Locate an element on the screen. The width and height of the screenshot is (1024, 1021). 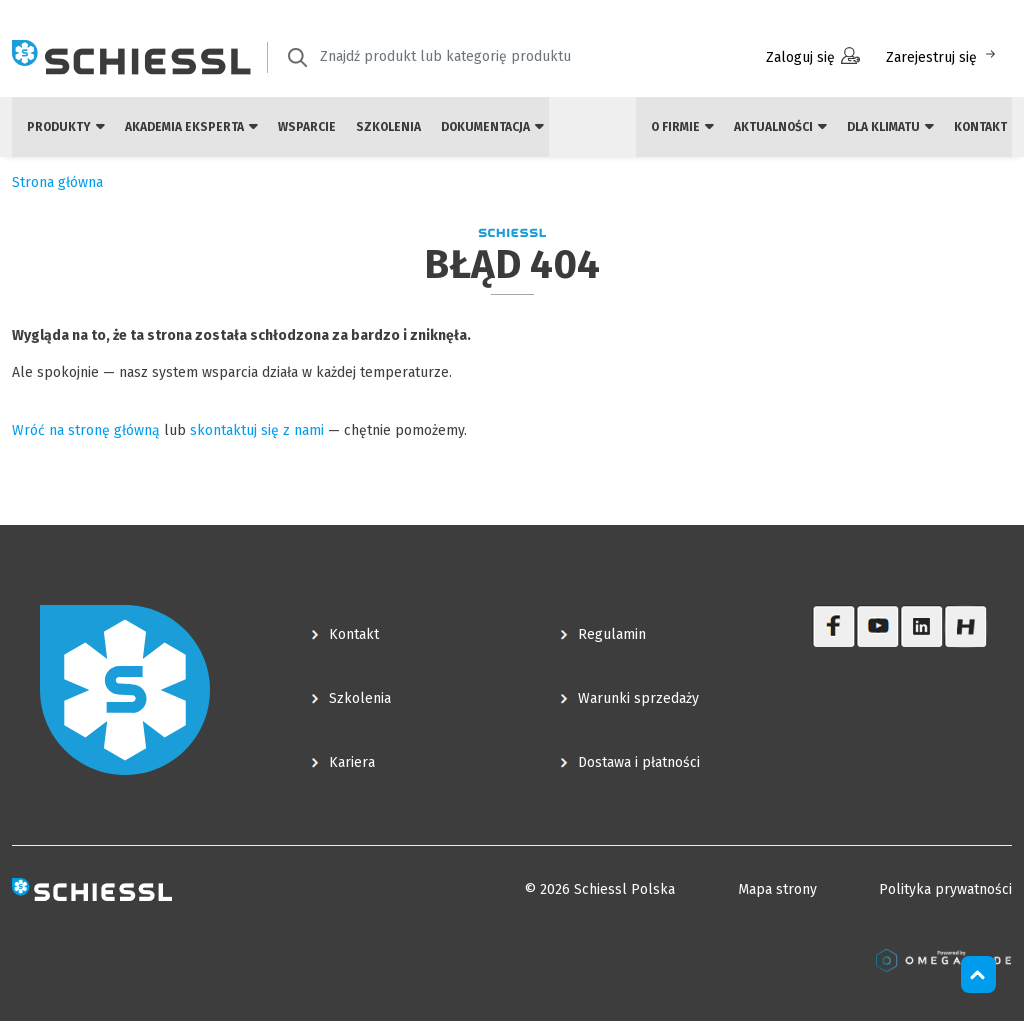
Strona główna is located at coordinates (57, 182).